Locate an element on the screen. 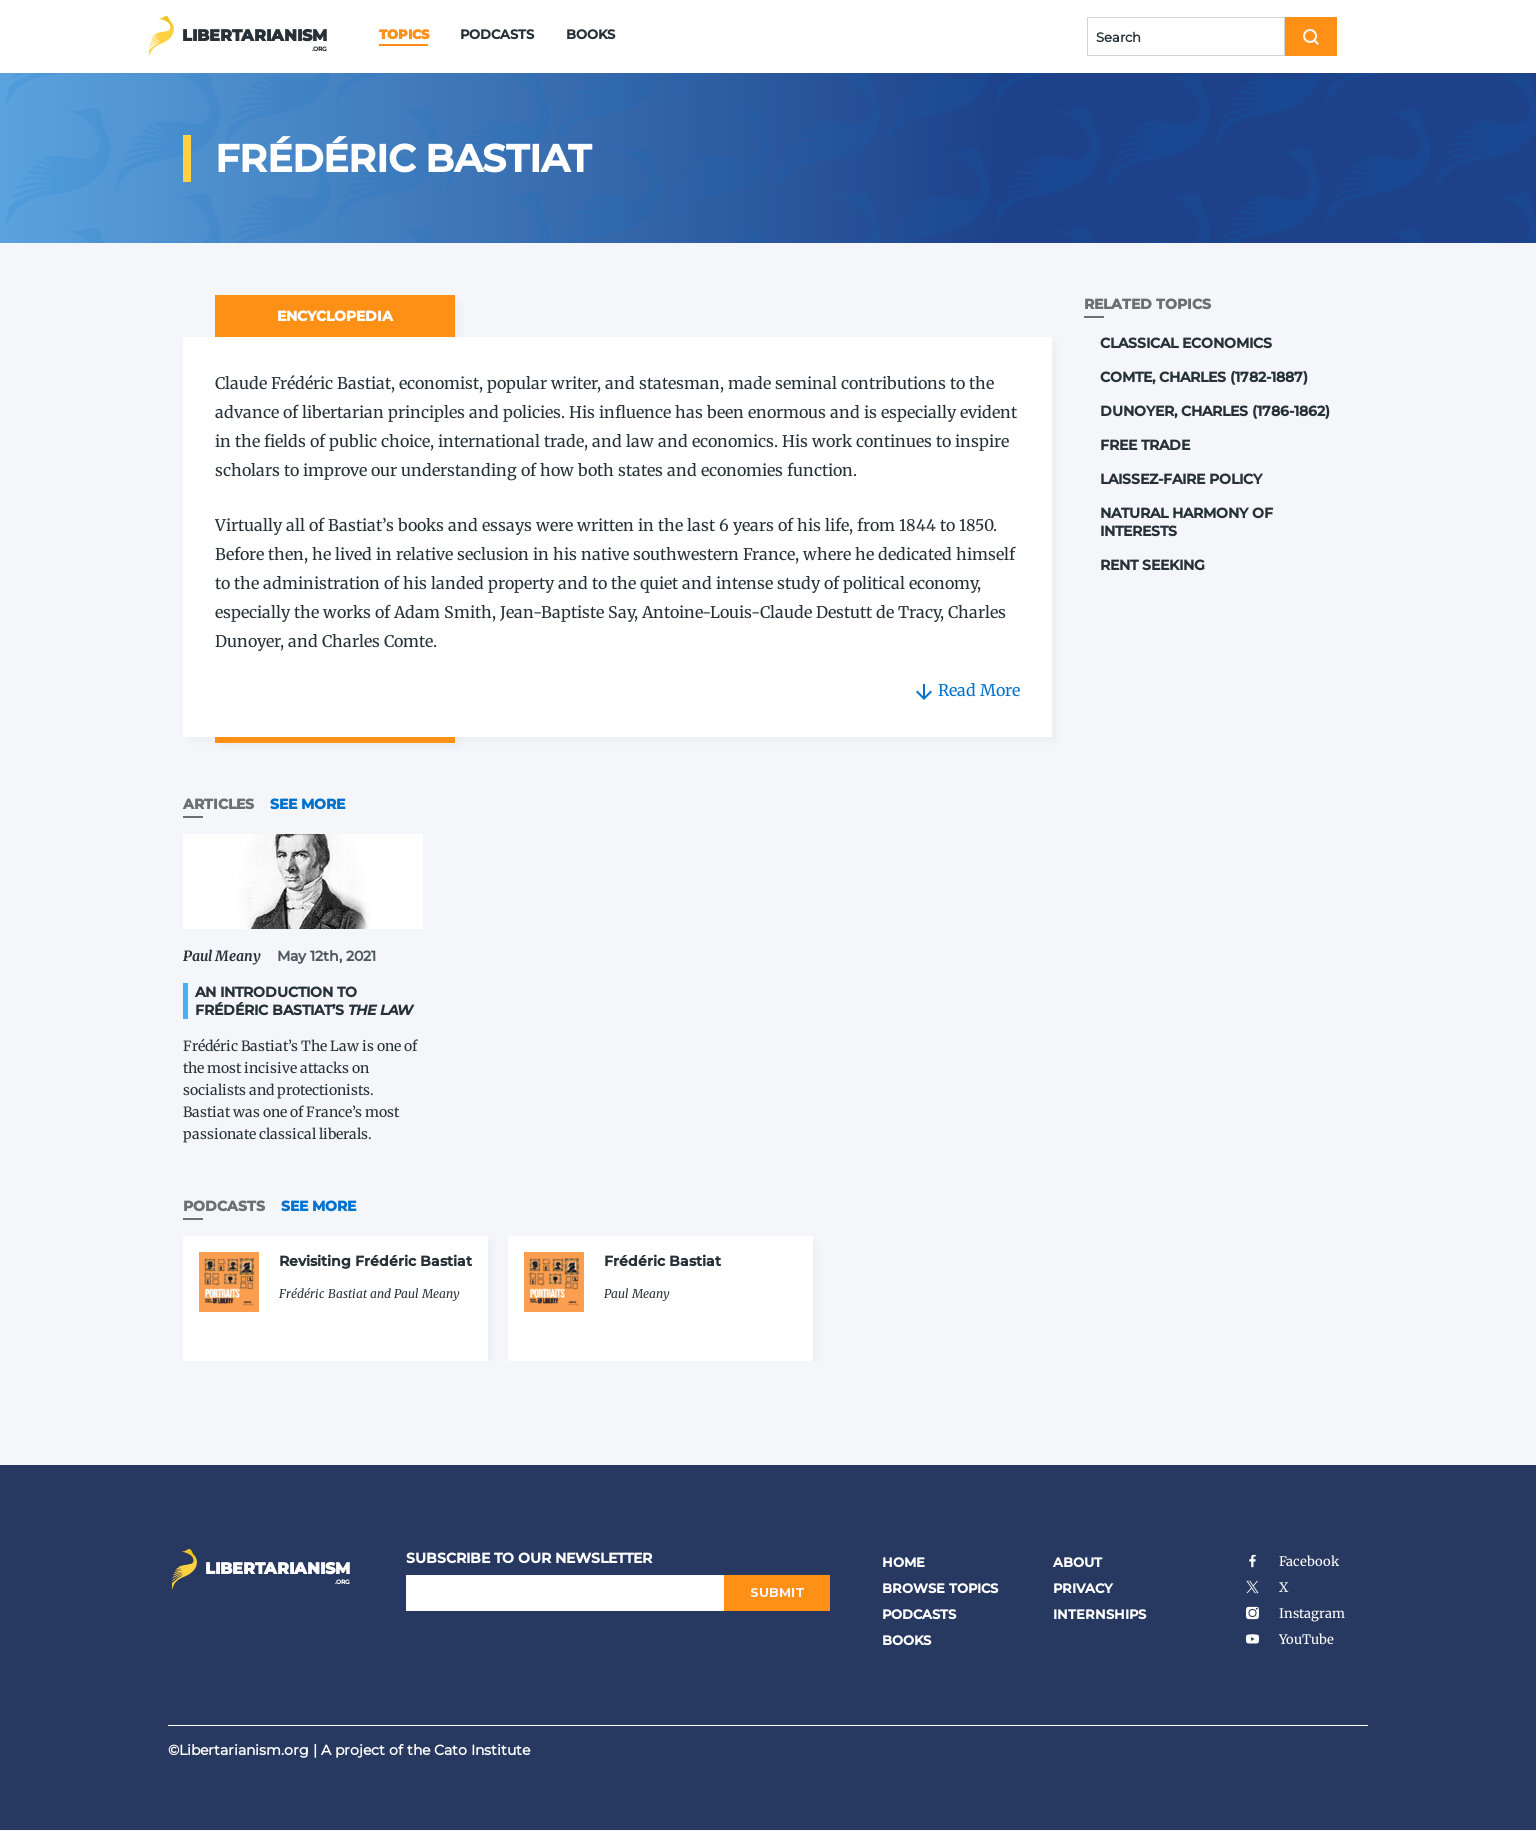  Browse Topics is located at coordinates (940, 1588).